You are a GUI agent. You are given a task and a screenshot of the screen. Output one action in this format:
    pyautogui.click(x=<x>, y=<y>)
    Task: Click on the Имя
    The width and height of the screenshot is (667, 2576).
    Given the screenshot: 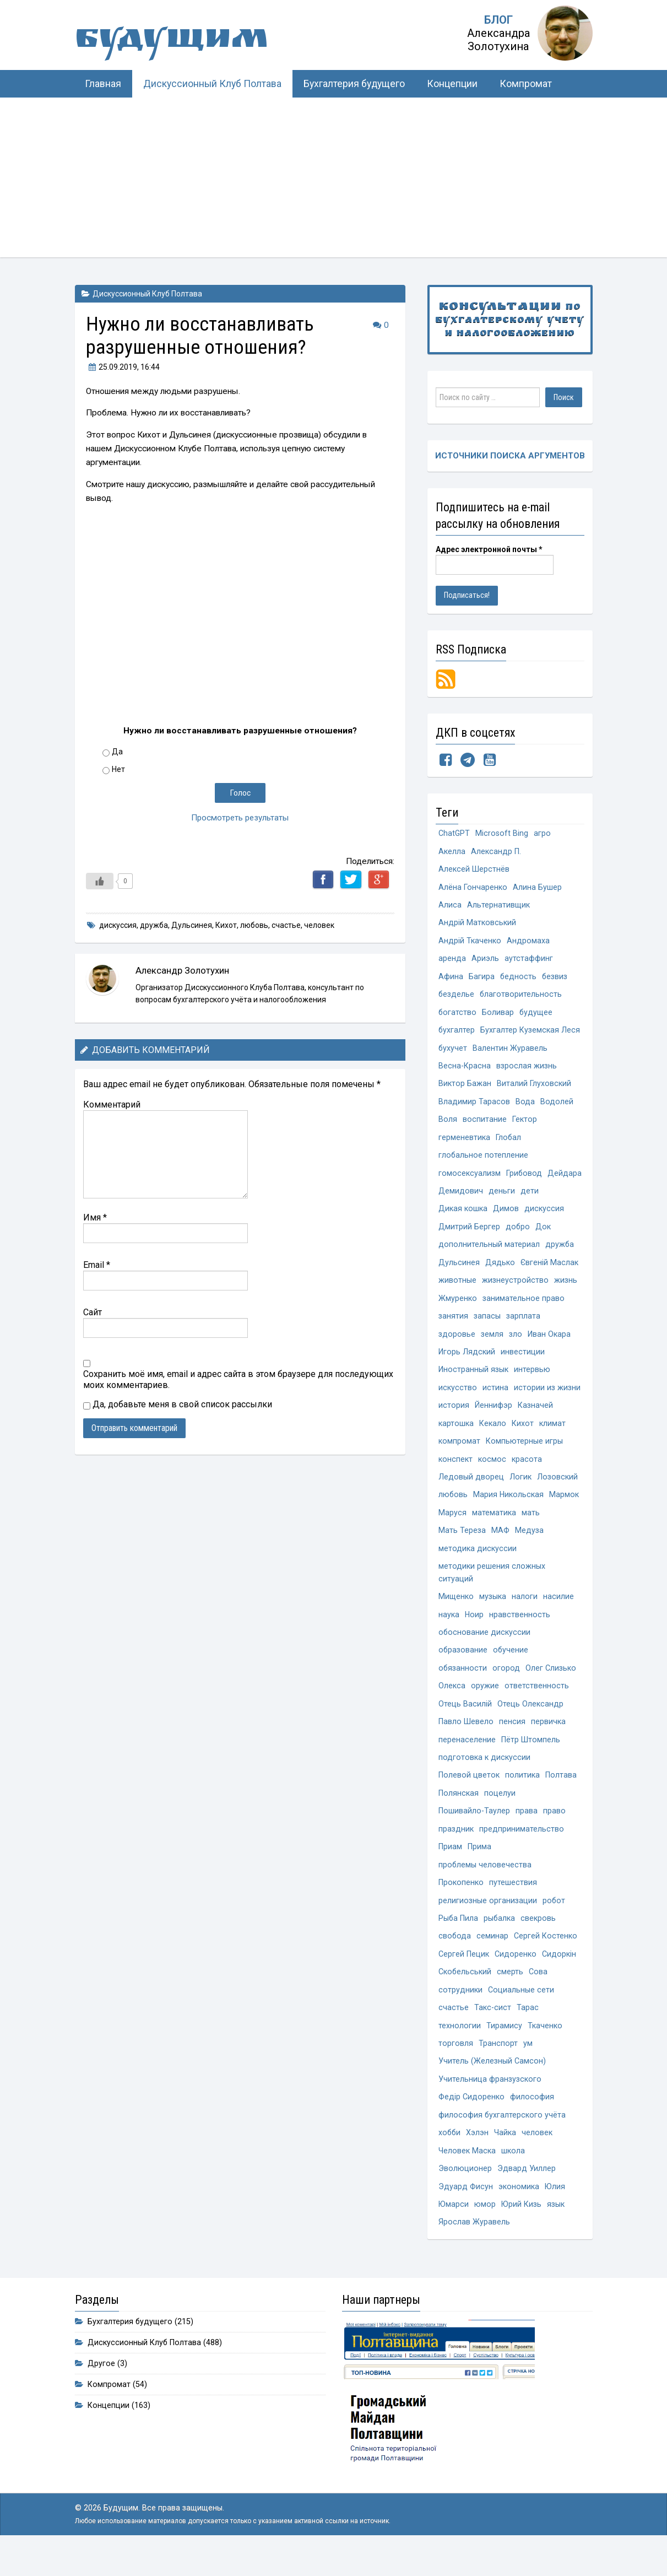 What is the action you would take?
    pyautogui.click(x=95, y=1217)
    